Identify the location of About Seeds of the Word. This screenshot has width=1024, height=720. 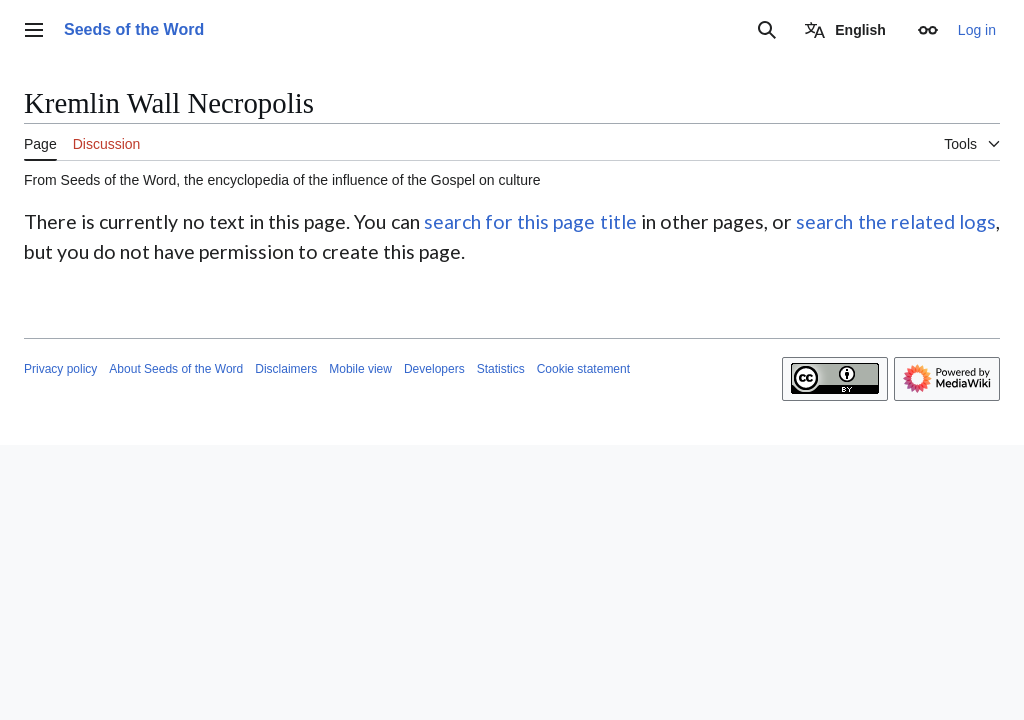
(176, 369).